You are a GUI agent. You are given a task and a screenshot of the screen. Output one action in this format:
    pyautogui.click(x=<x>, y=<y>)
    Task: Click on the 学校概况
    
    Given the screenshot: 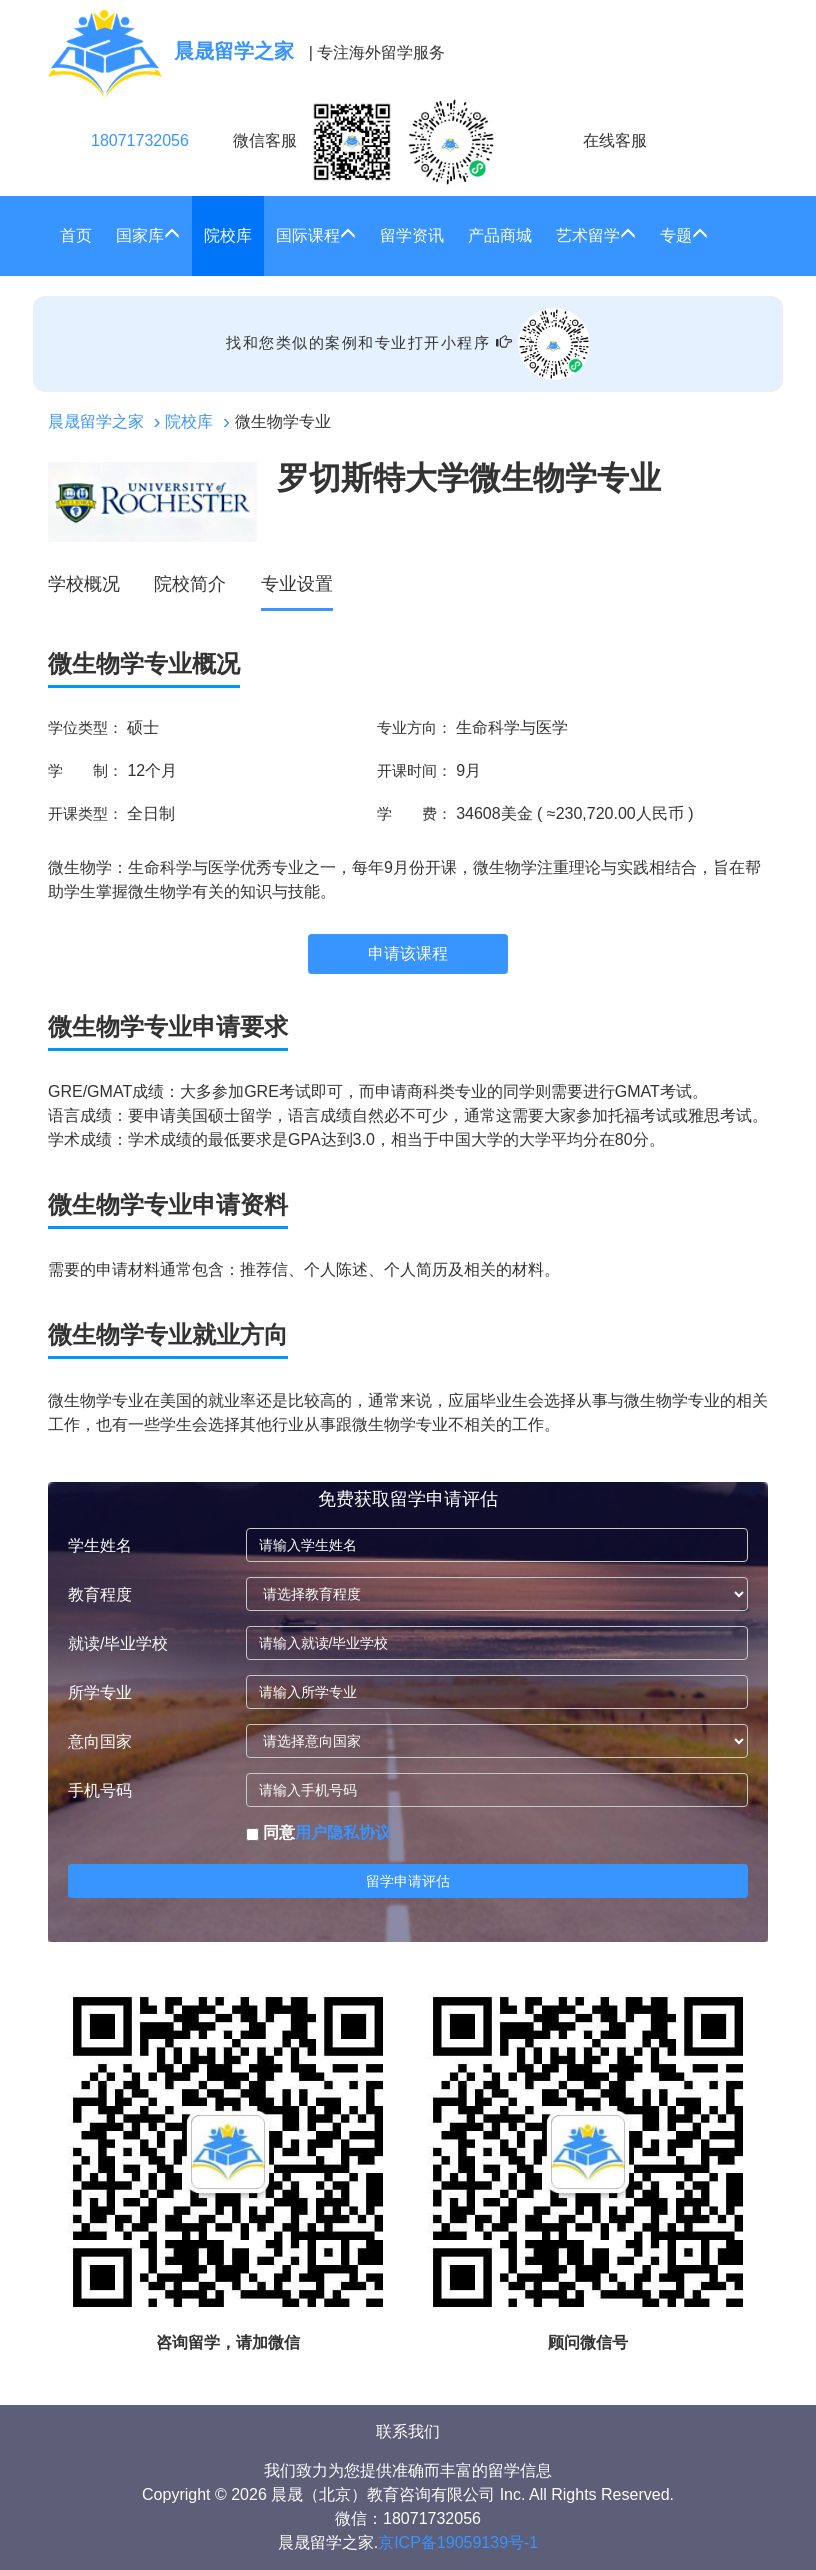 What is the action you would take?
    pyautogui.click(x=84, y=584)
    